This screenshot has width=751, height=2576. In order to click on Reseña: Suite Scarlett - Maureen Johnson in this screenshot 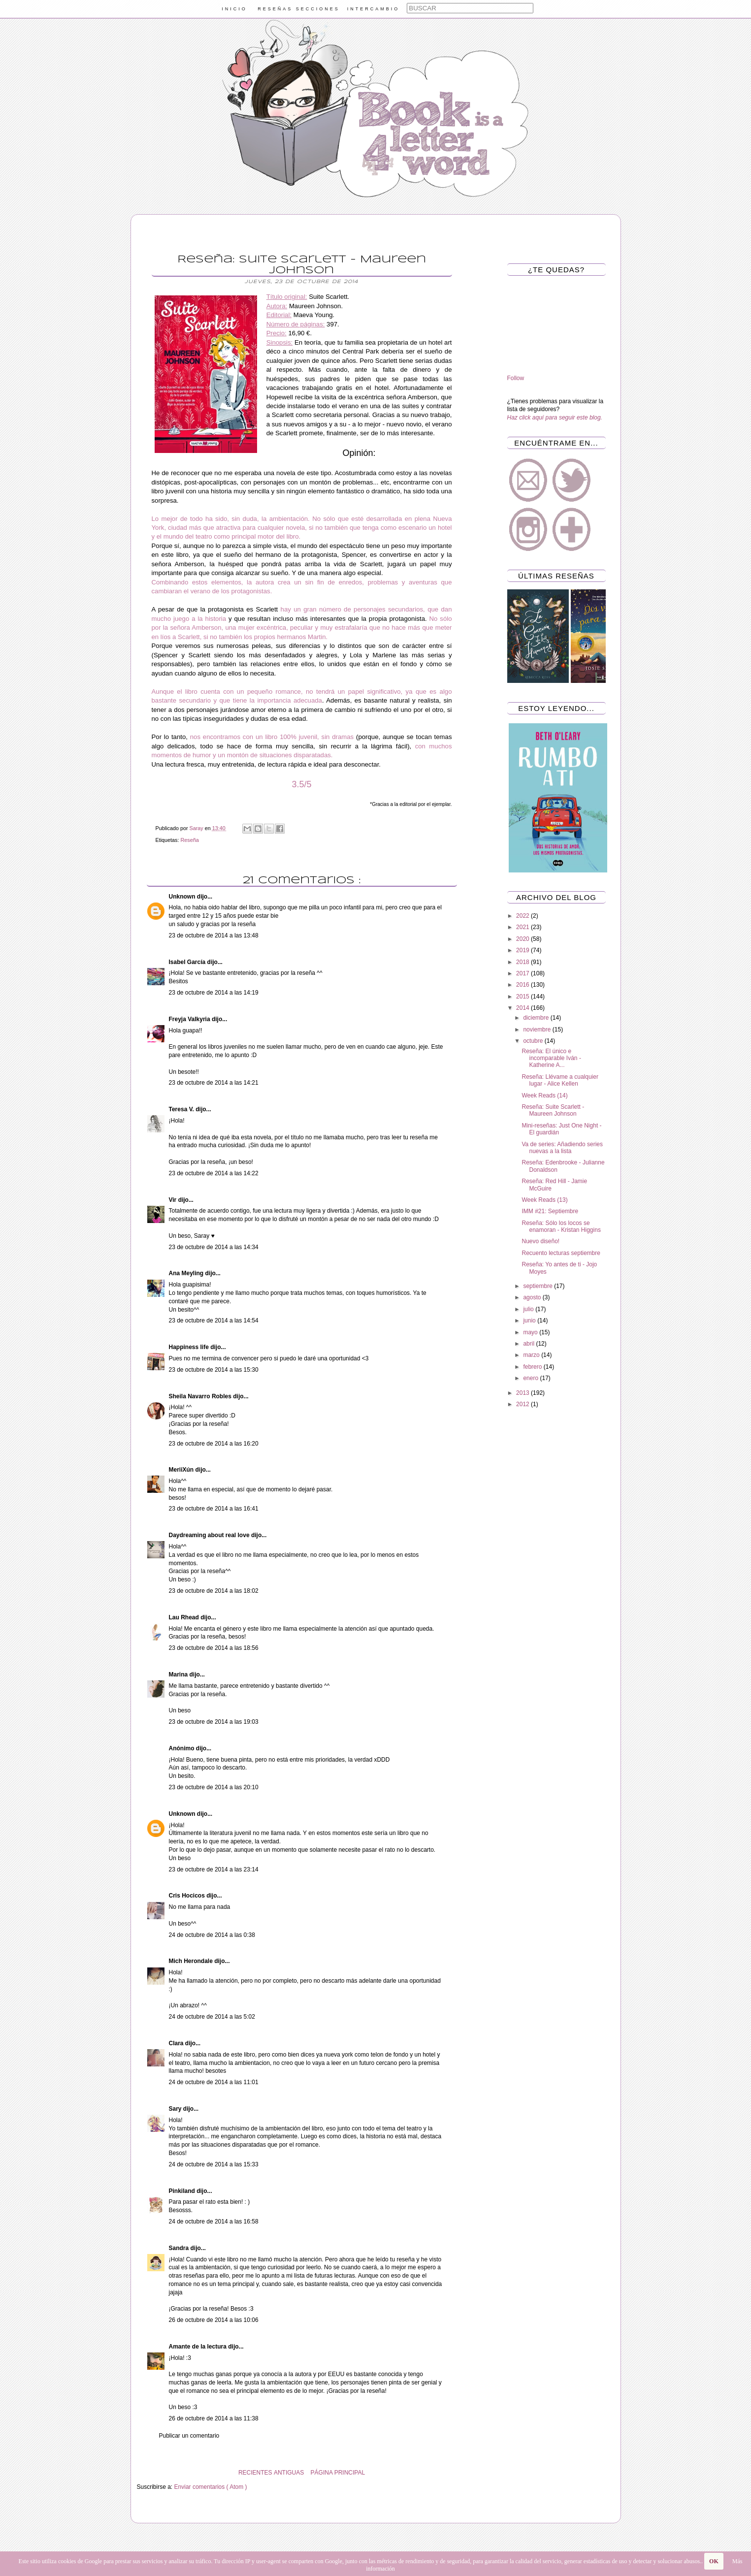, I will do `click(553, 1110)`.